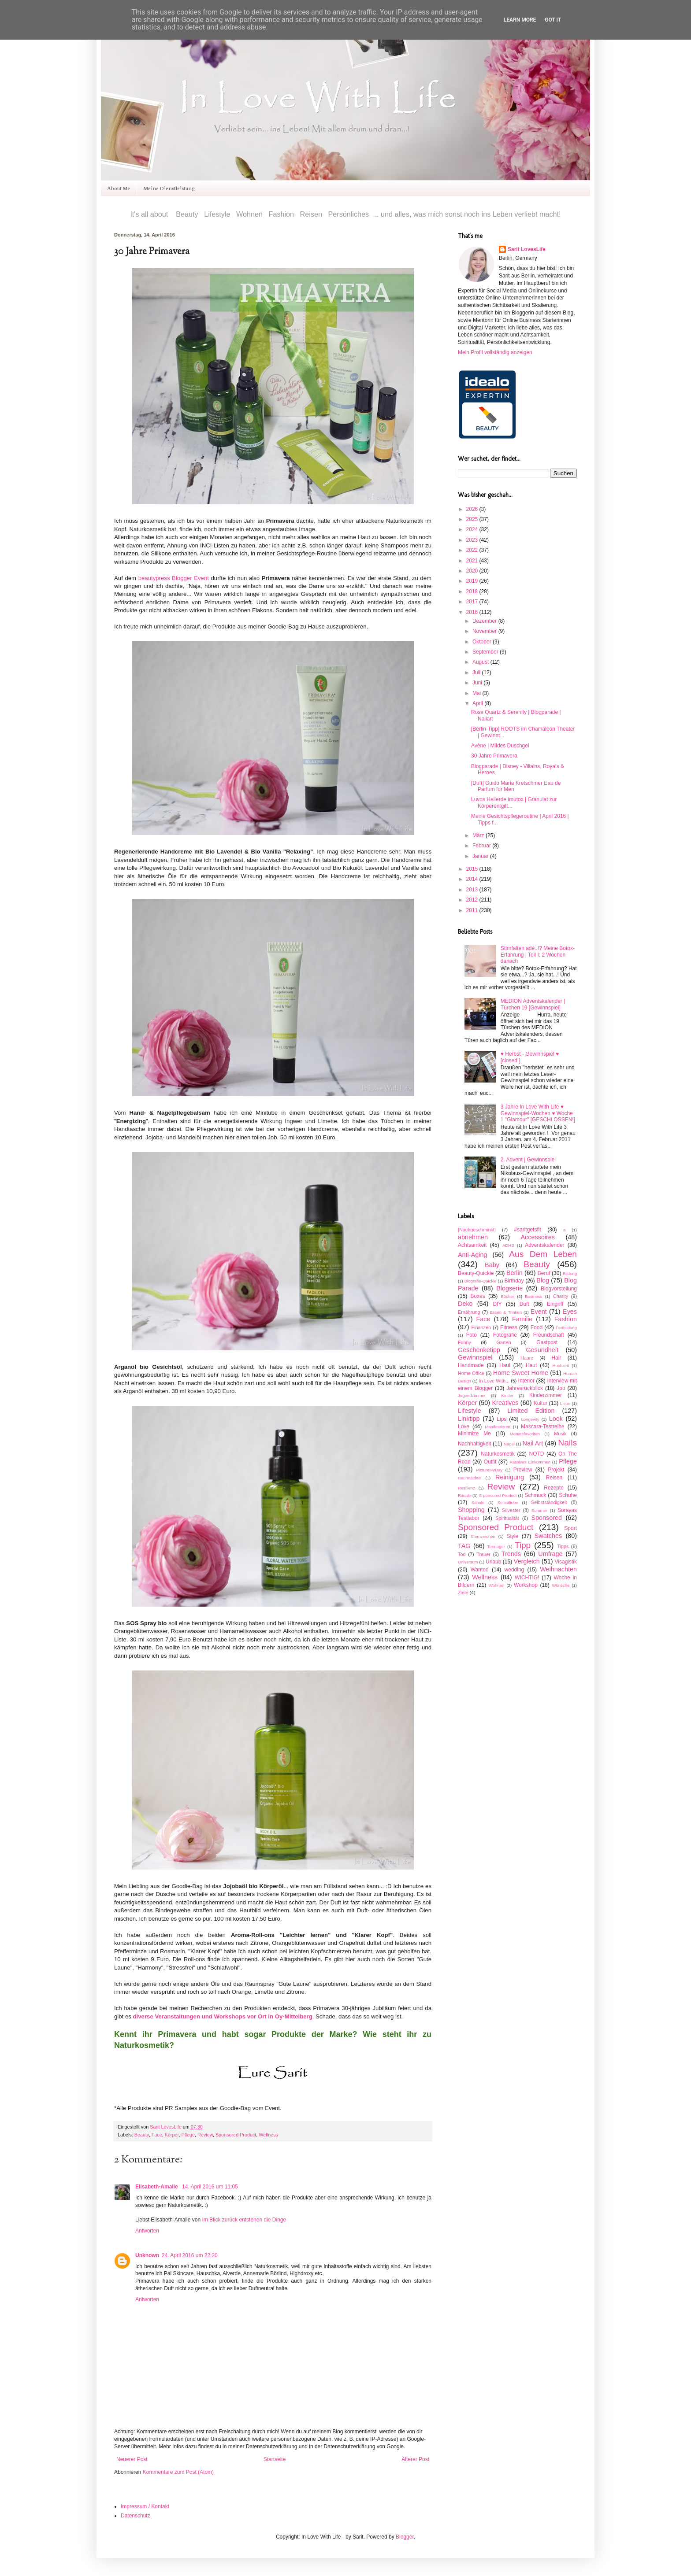 The height and width of the screenshot is (2576, 691). I want to click on Juni, so click(477, 683).